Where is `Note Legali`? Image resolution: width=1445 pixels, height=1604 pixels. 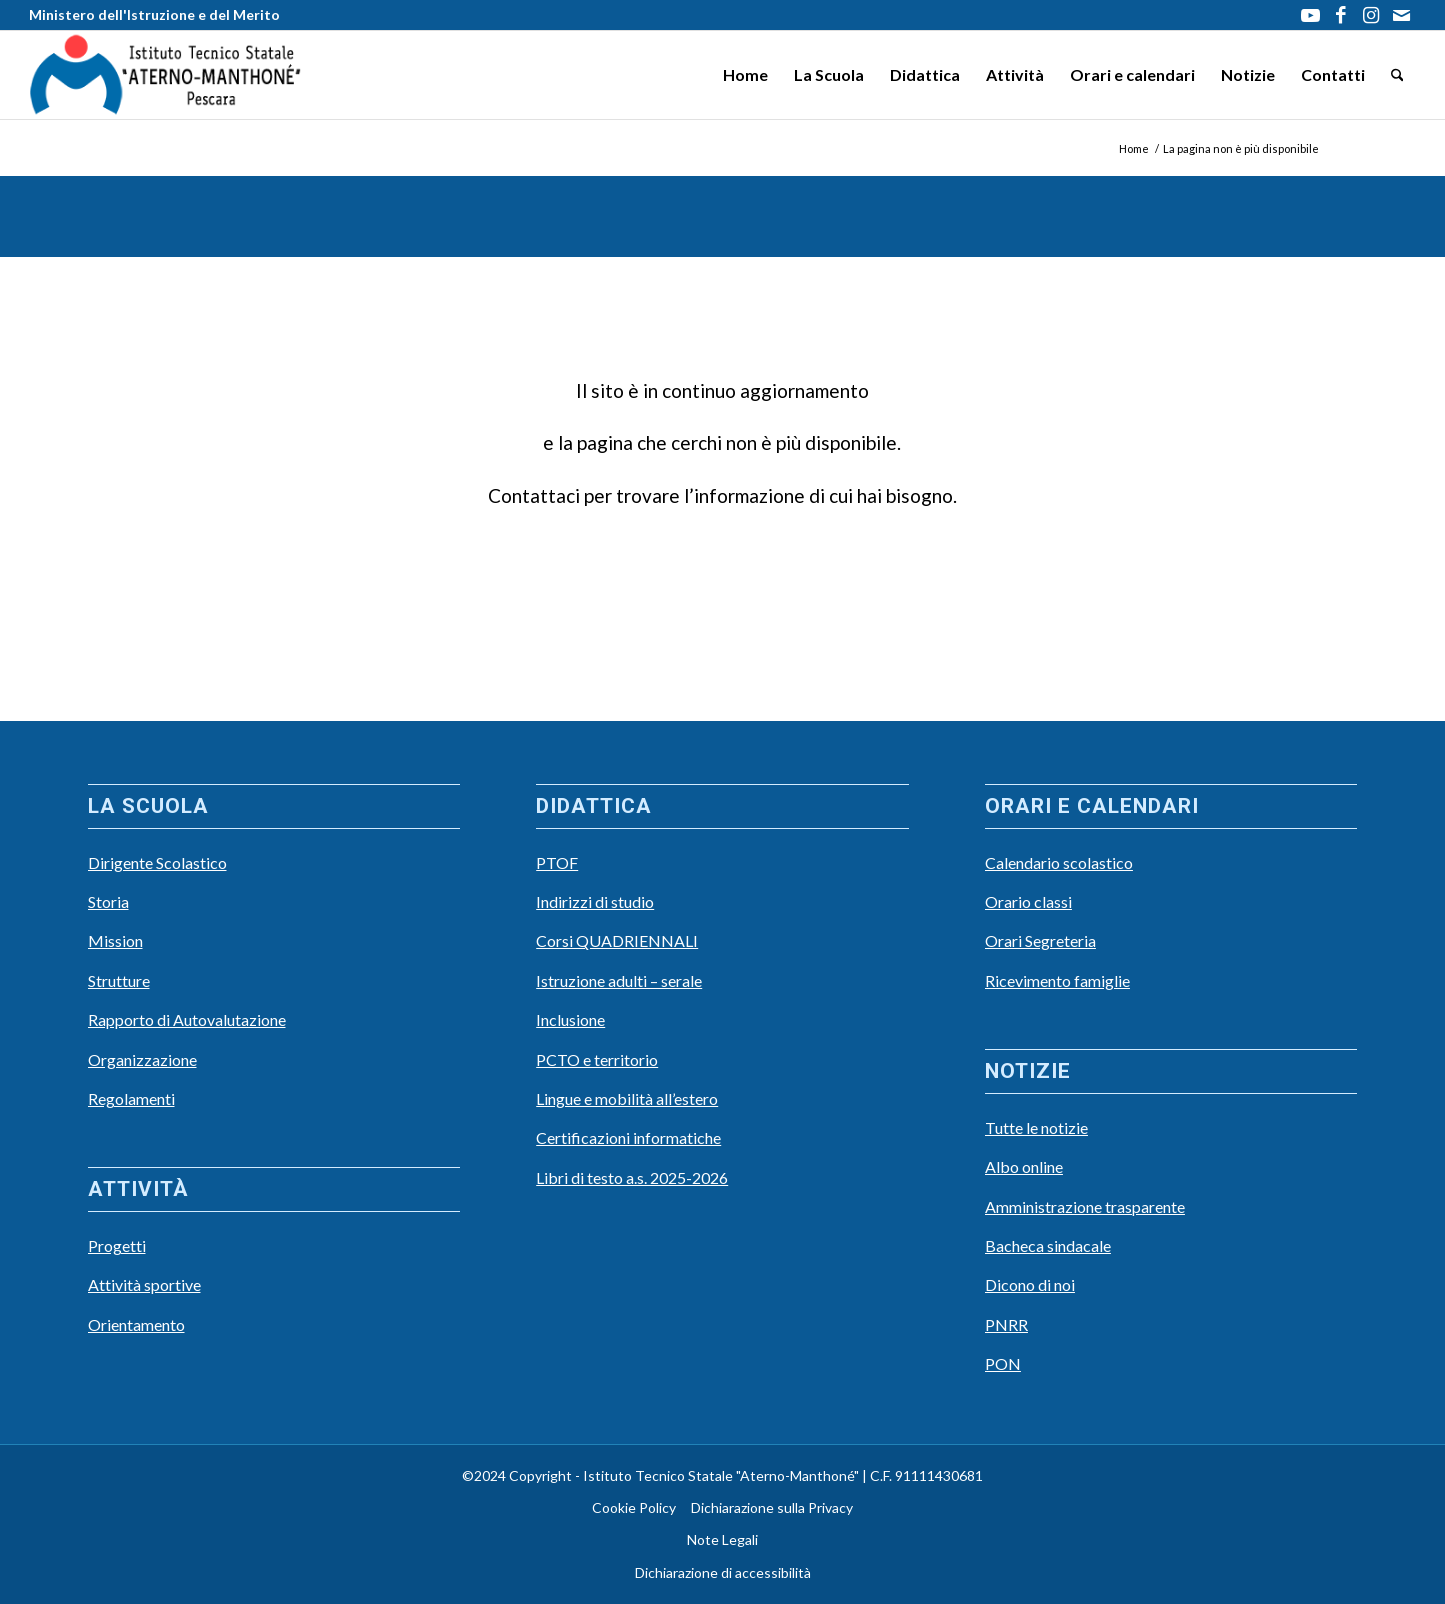
Note Legali is located at coordinates (722, 1539).